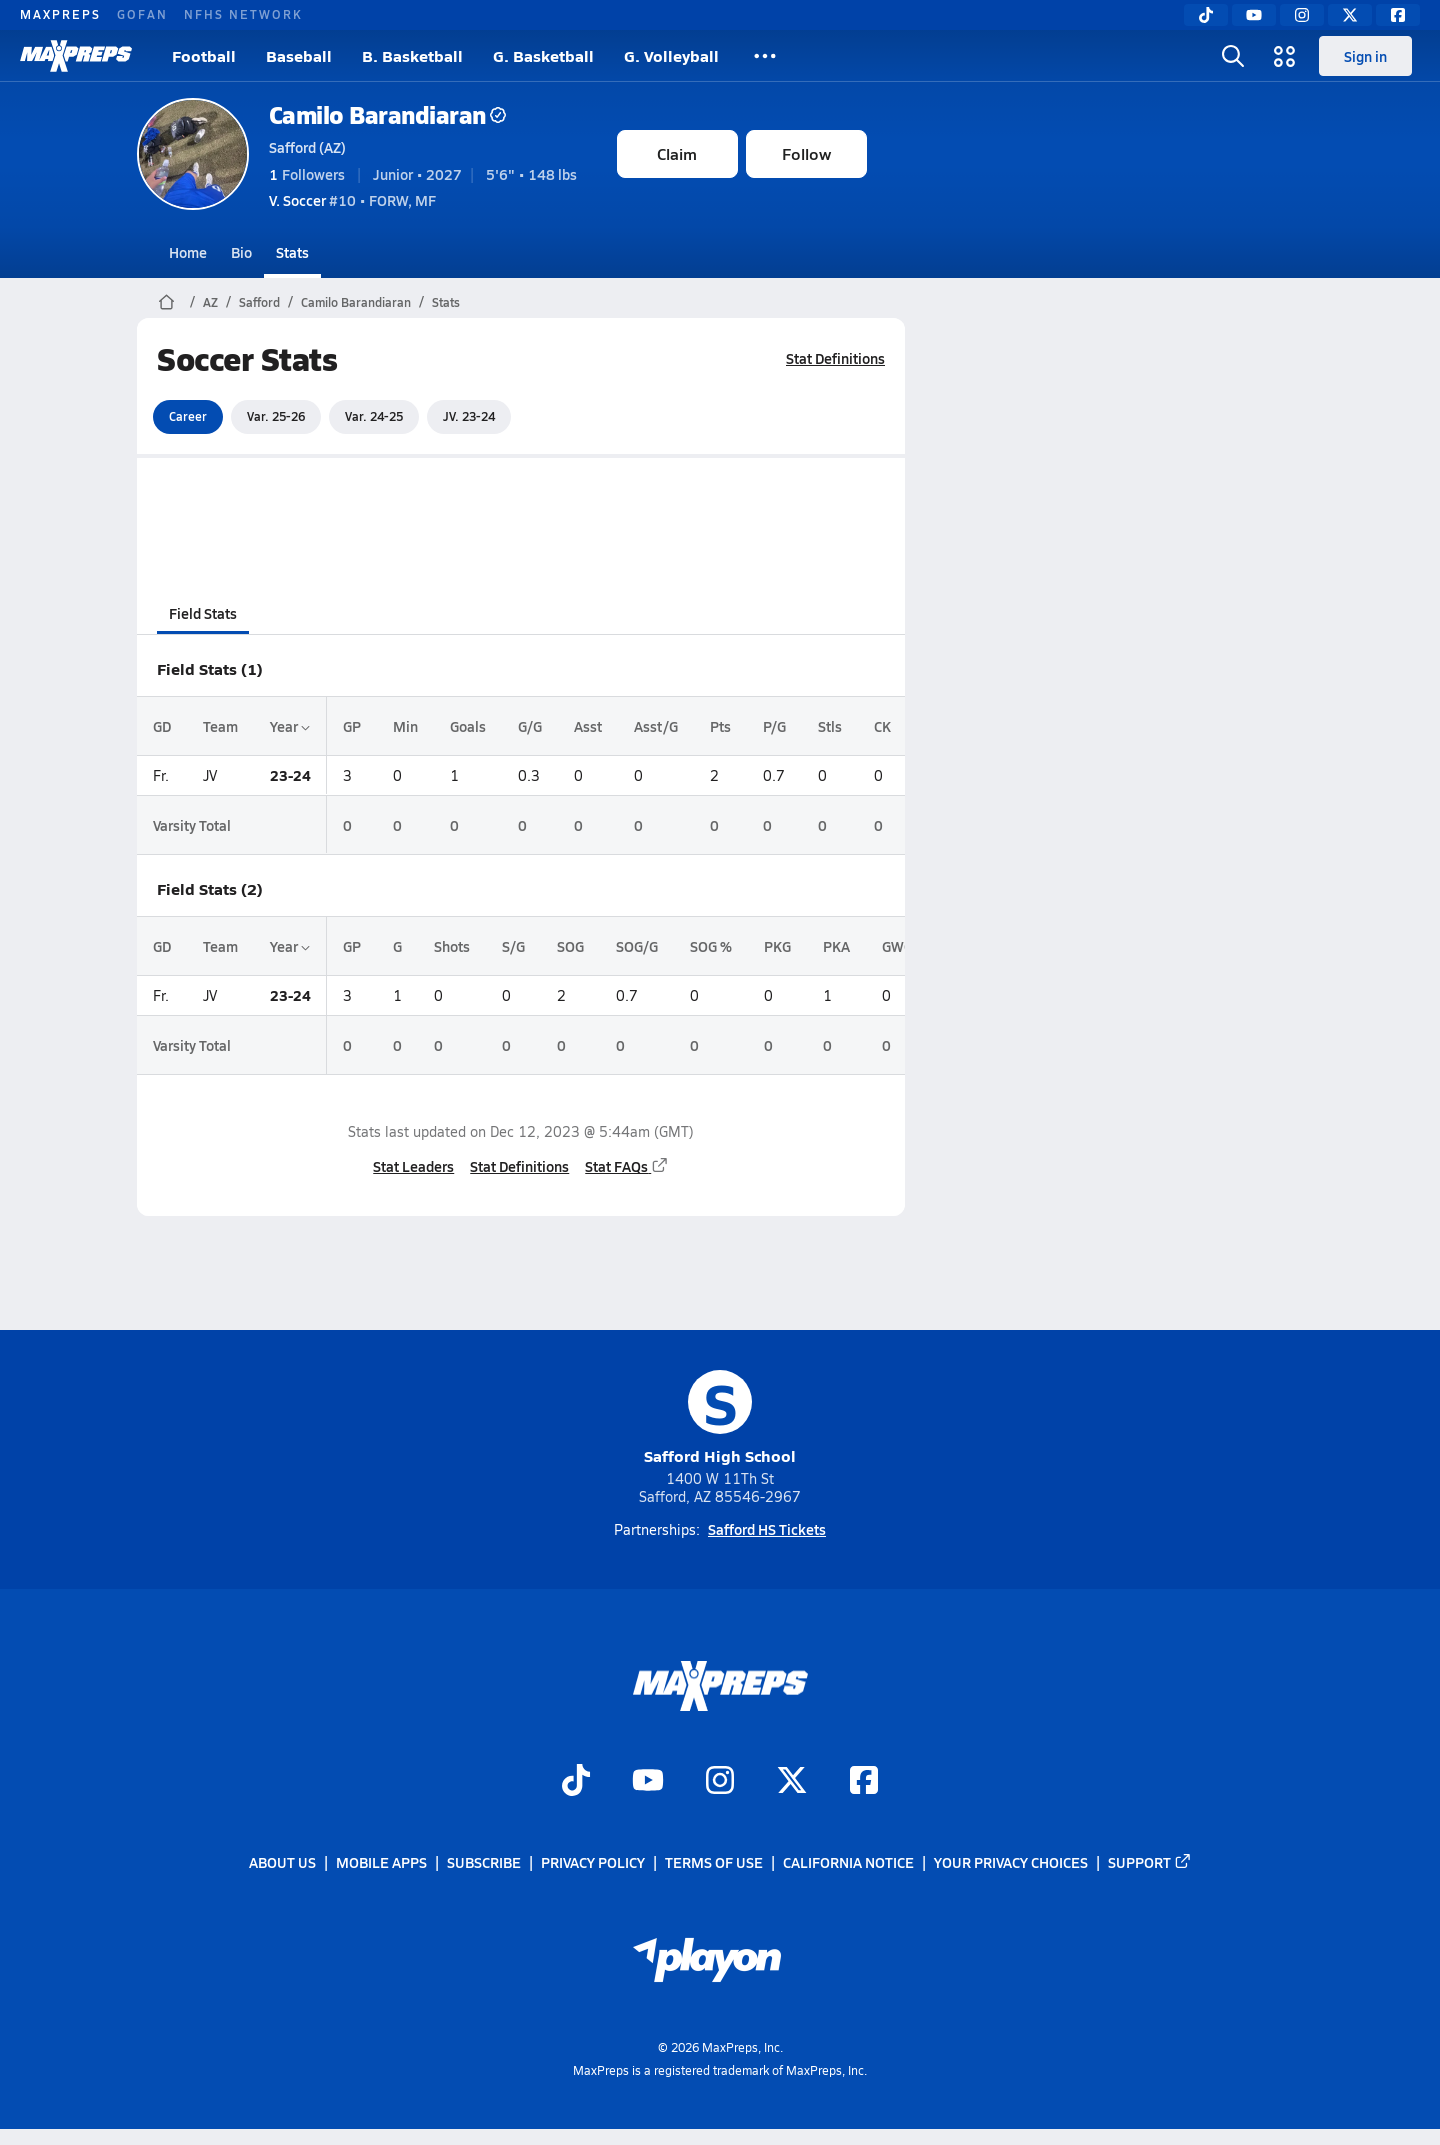  I want to click on Privacy Policy, so click(593, 1862).